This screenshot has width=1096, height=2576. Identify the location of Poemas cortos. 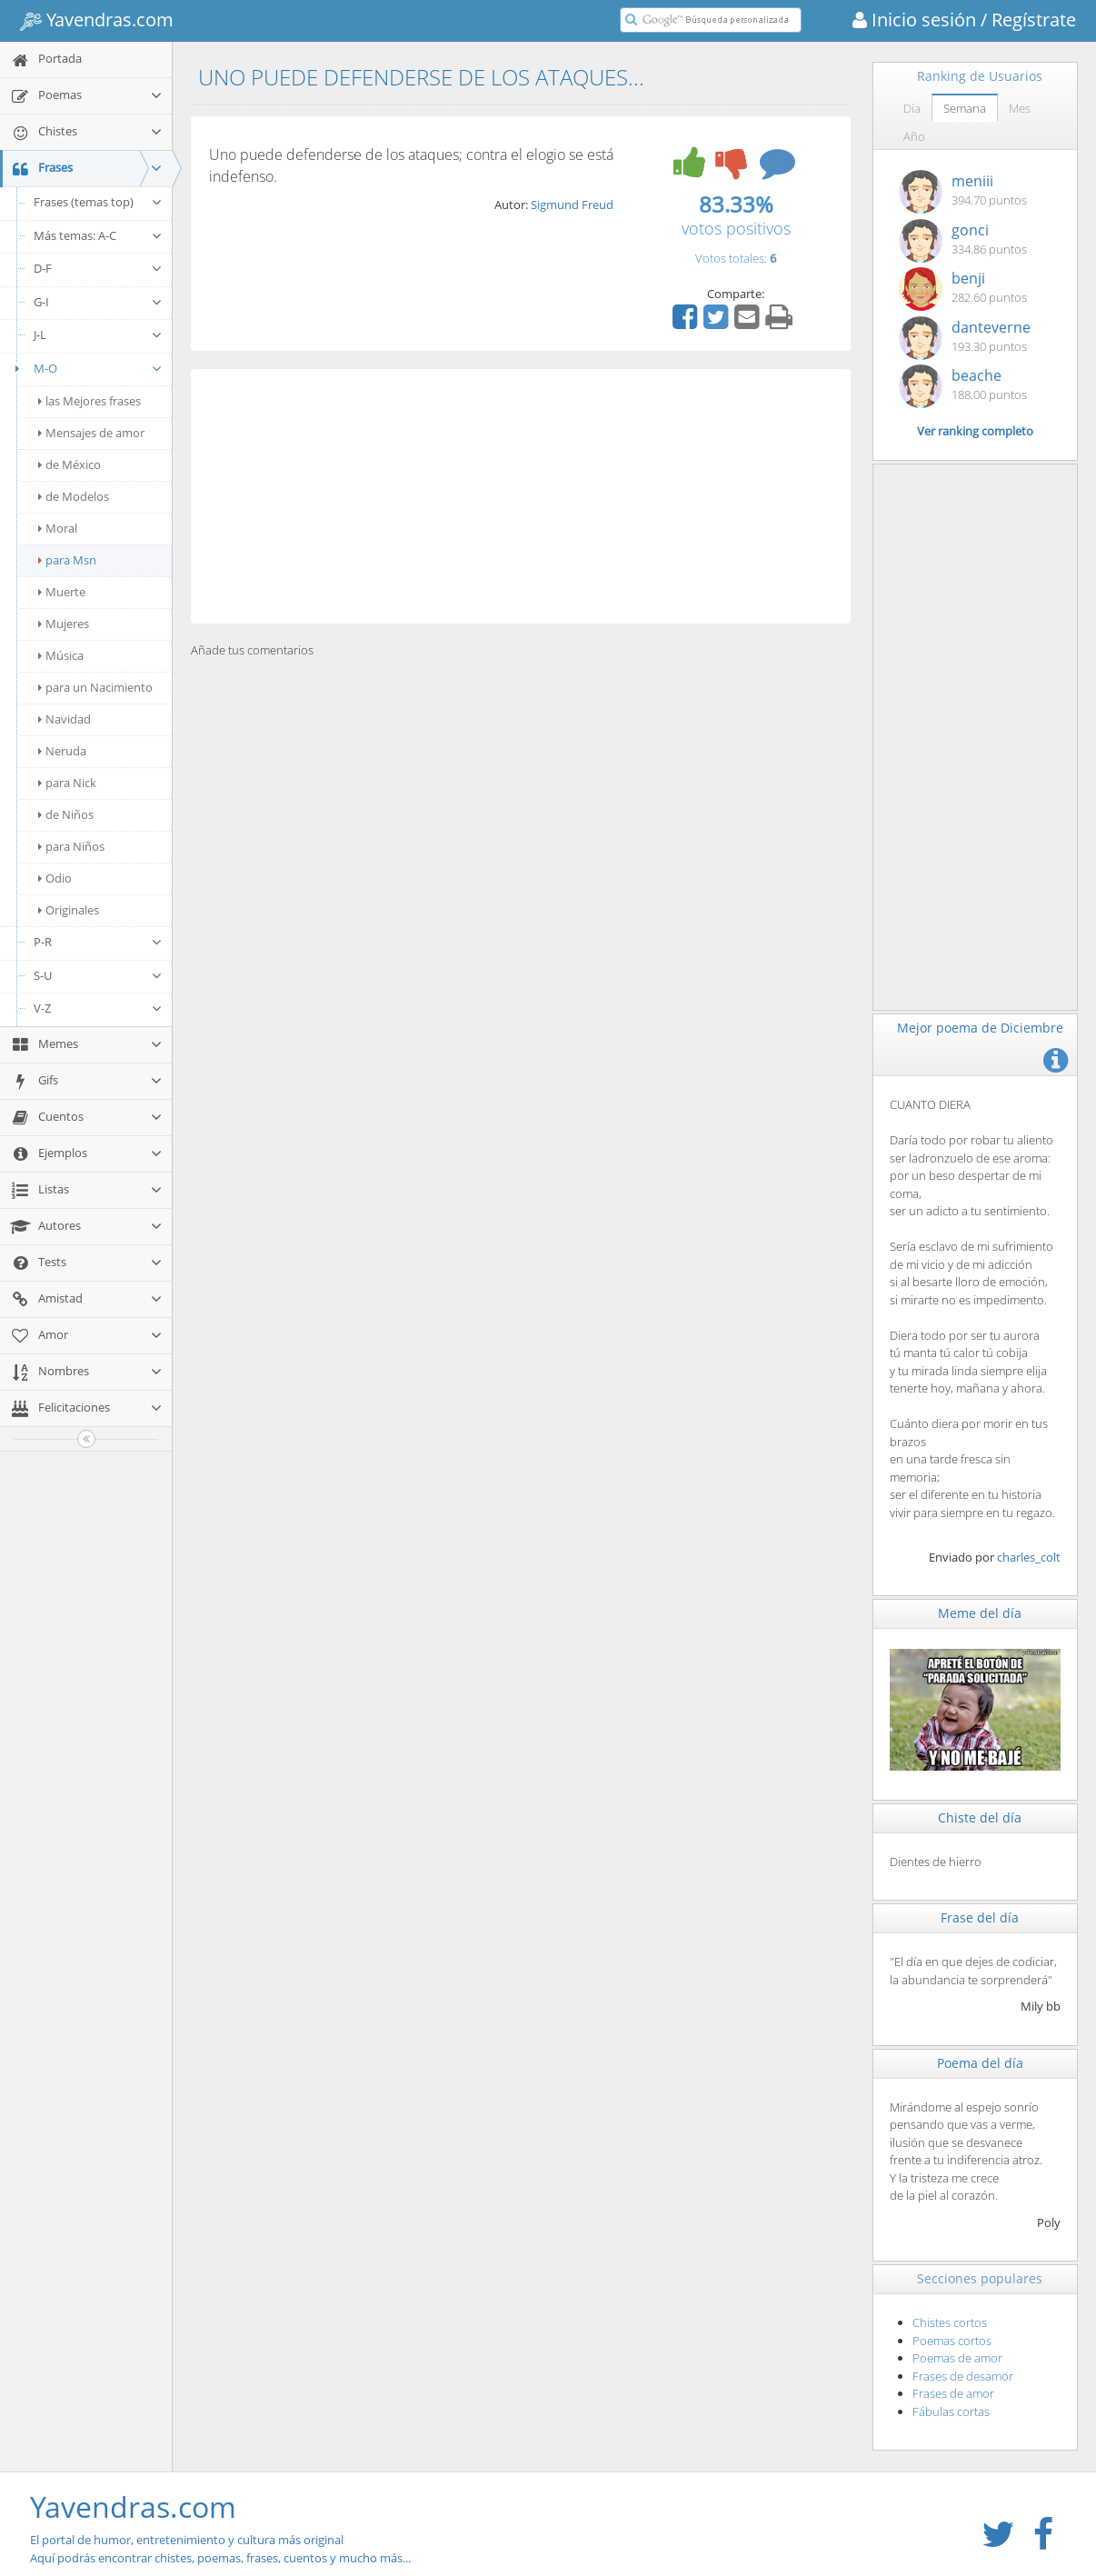
(951, 2340).